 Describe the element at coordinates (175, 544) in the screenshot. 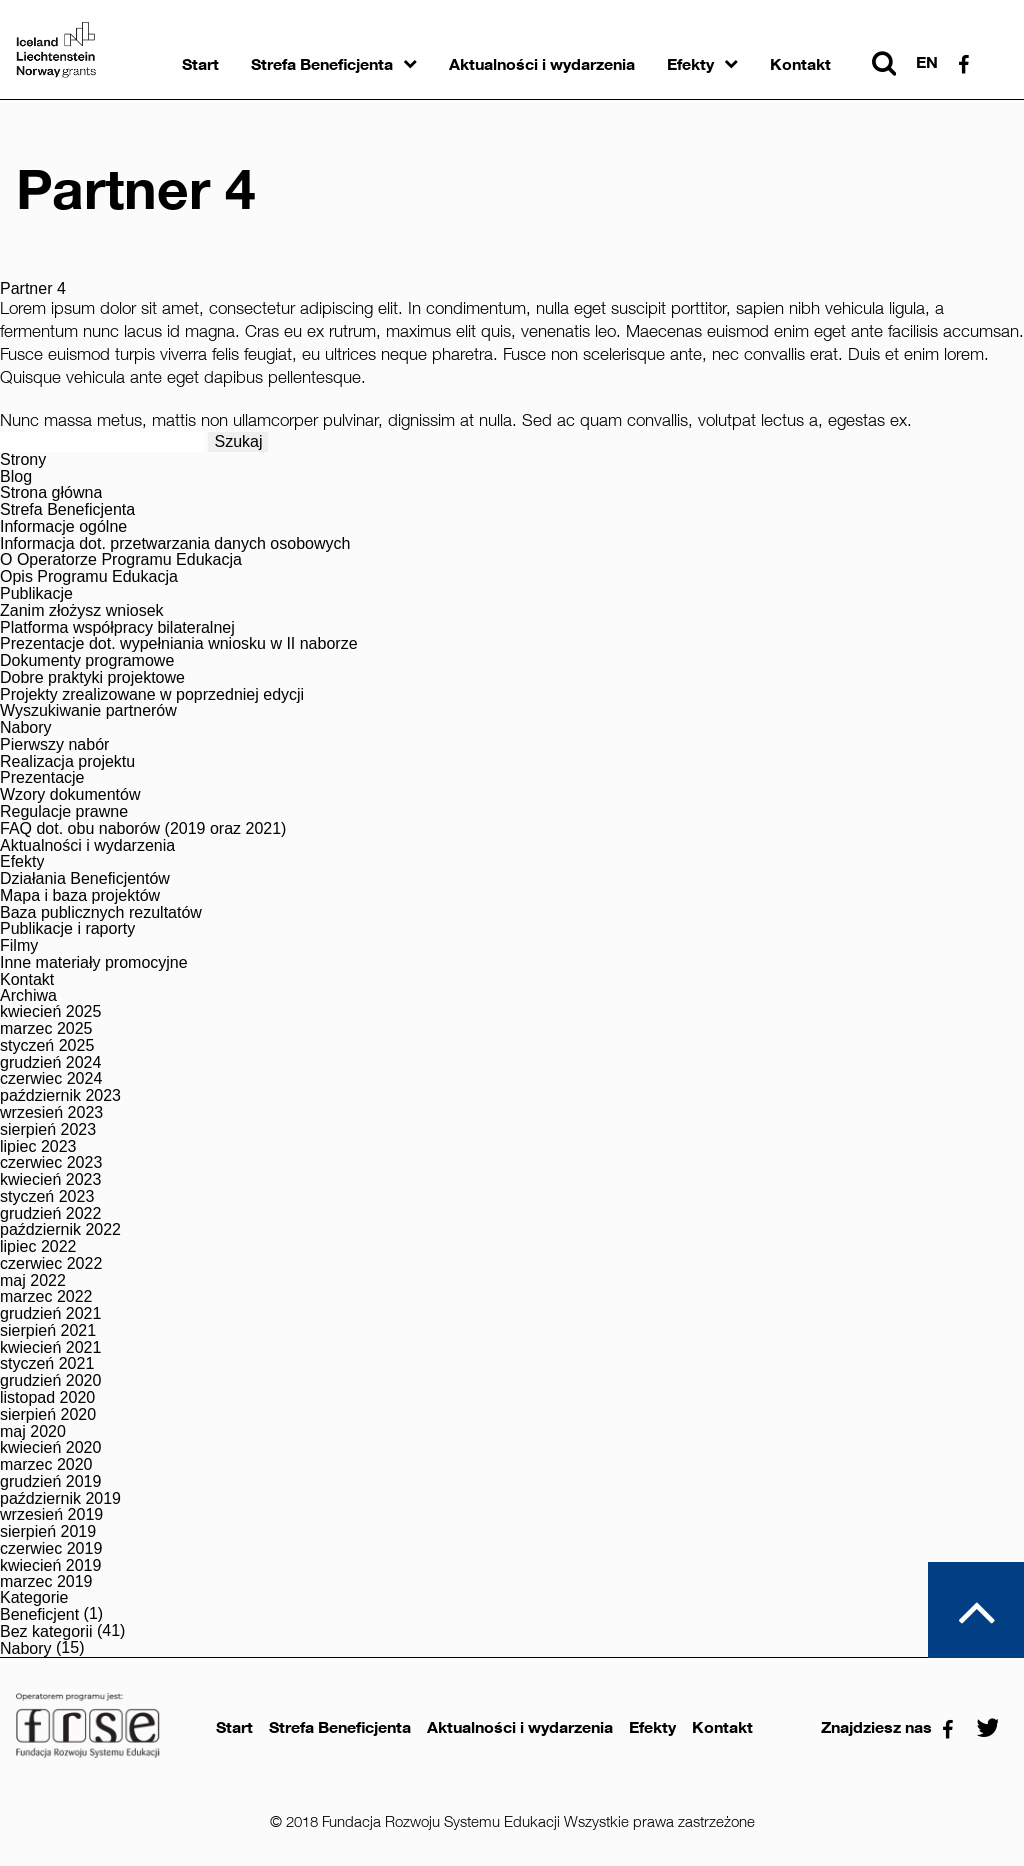

I see `Informacja dot. przetwarzania danych osobowych` at that location.